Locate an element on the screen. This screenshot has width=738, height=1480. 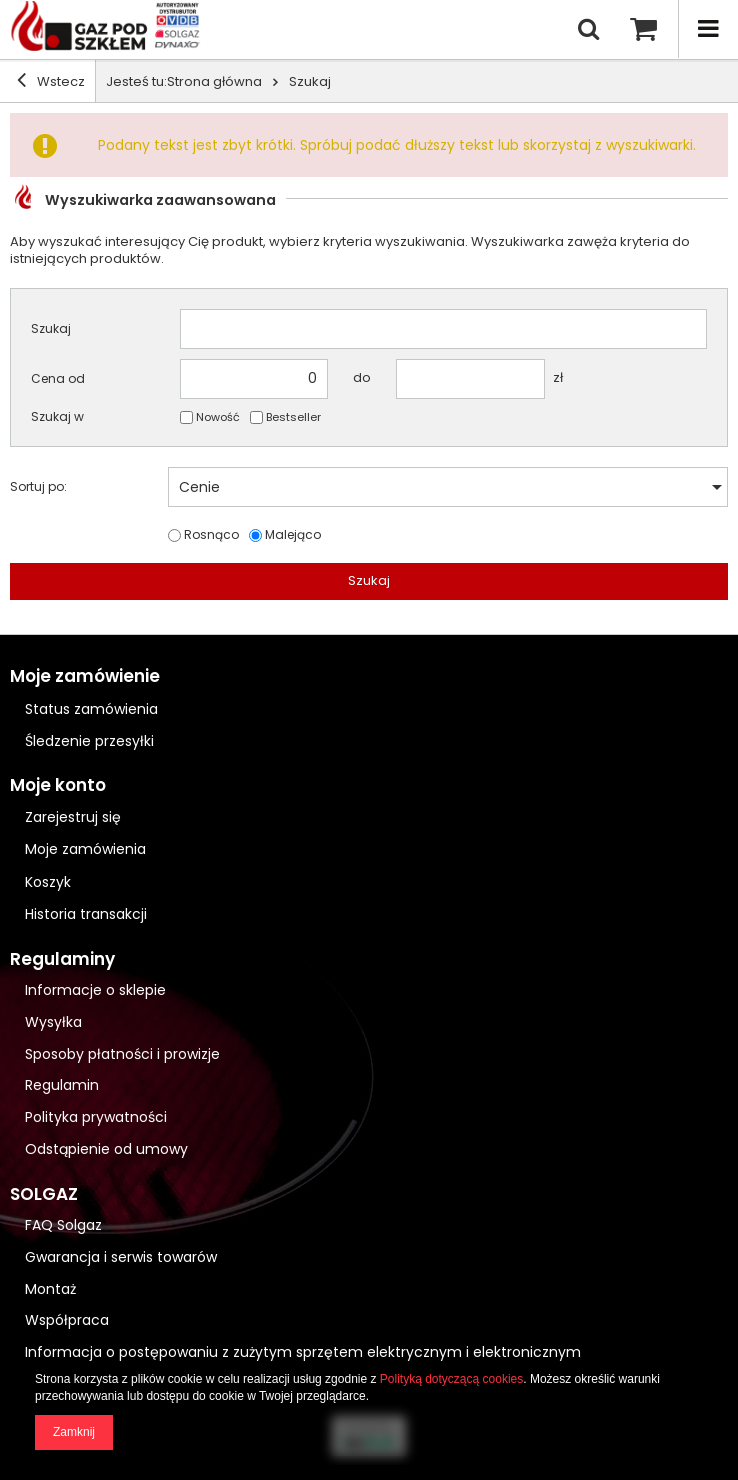
Śledzenie przesyłki is located at coordinates (89, 741).